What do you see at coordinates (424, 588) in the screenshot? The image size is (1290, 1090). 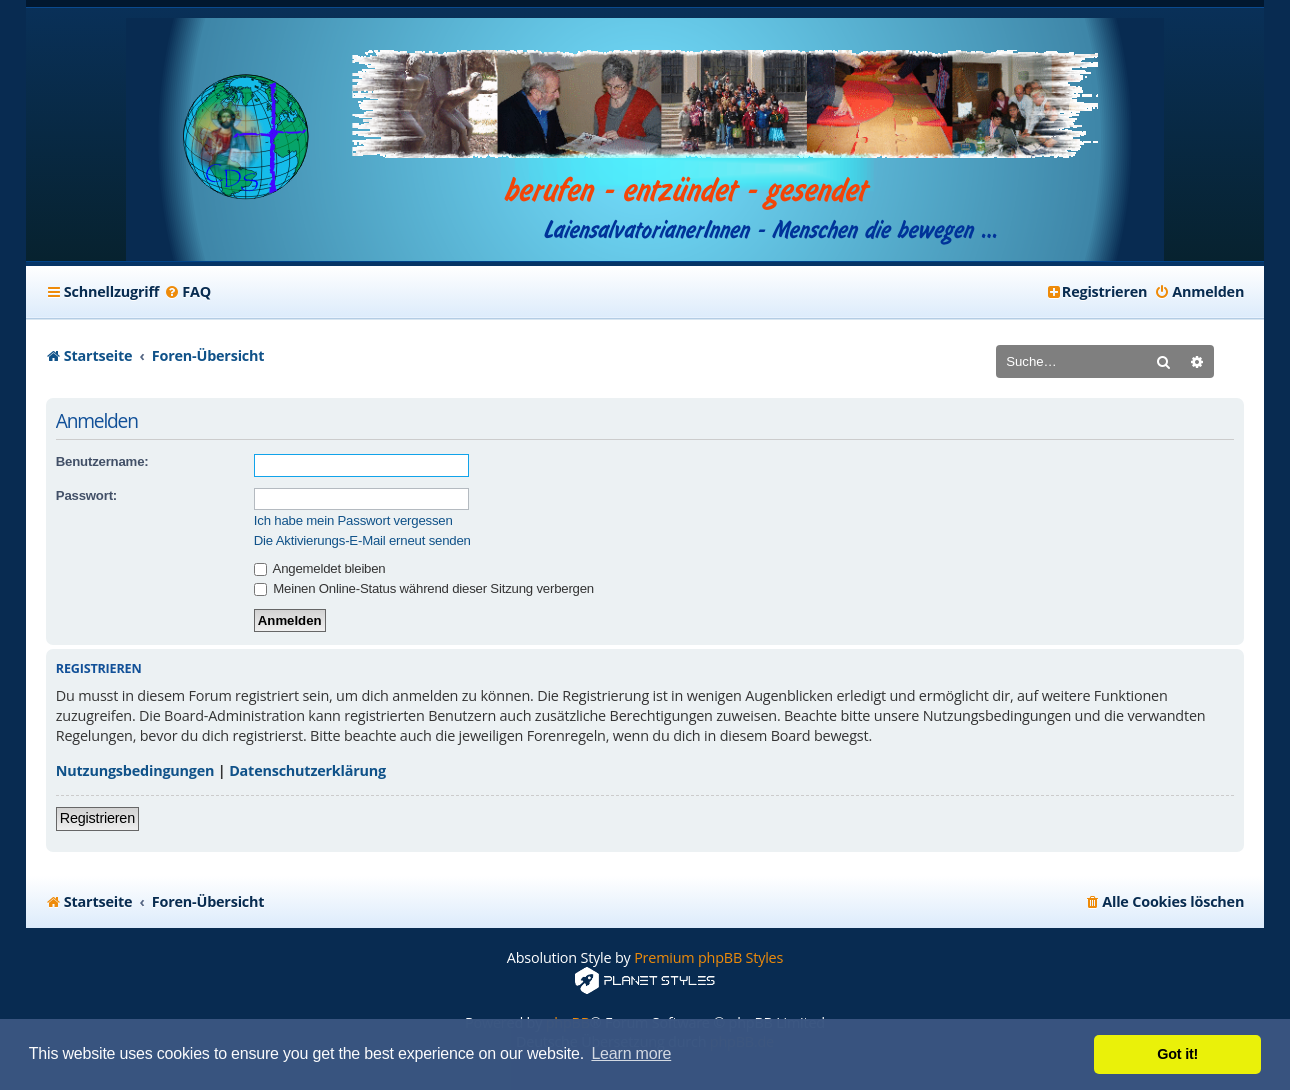 I see `Meinen Online-Status während dieser Sitzung verbergen` at bounding box center [424, 588].